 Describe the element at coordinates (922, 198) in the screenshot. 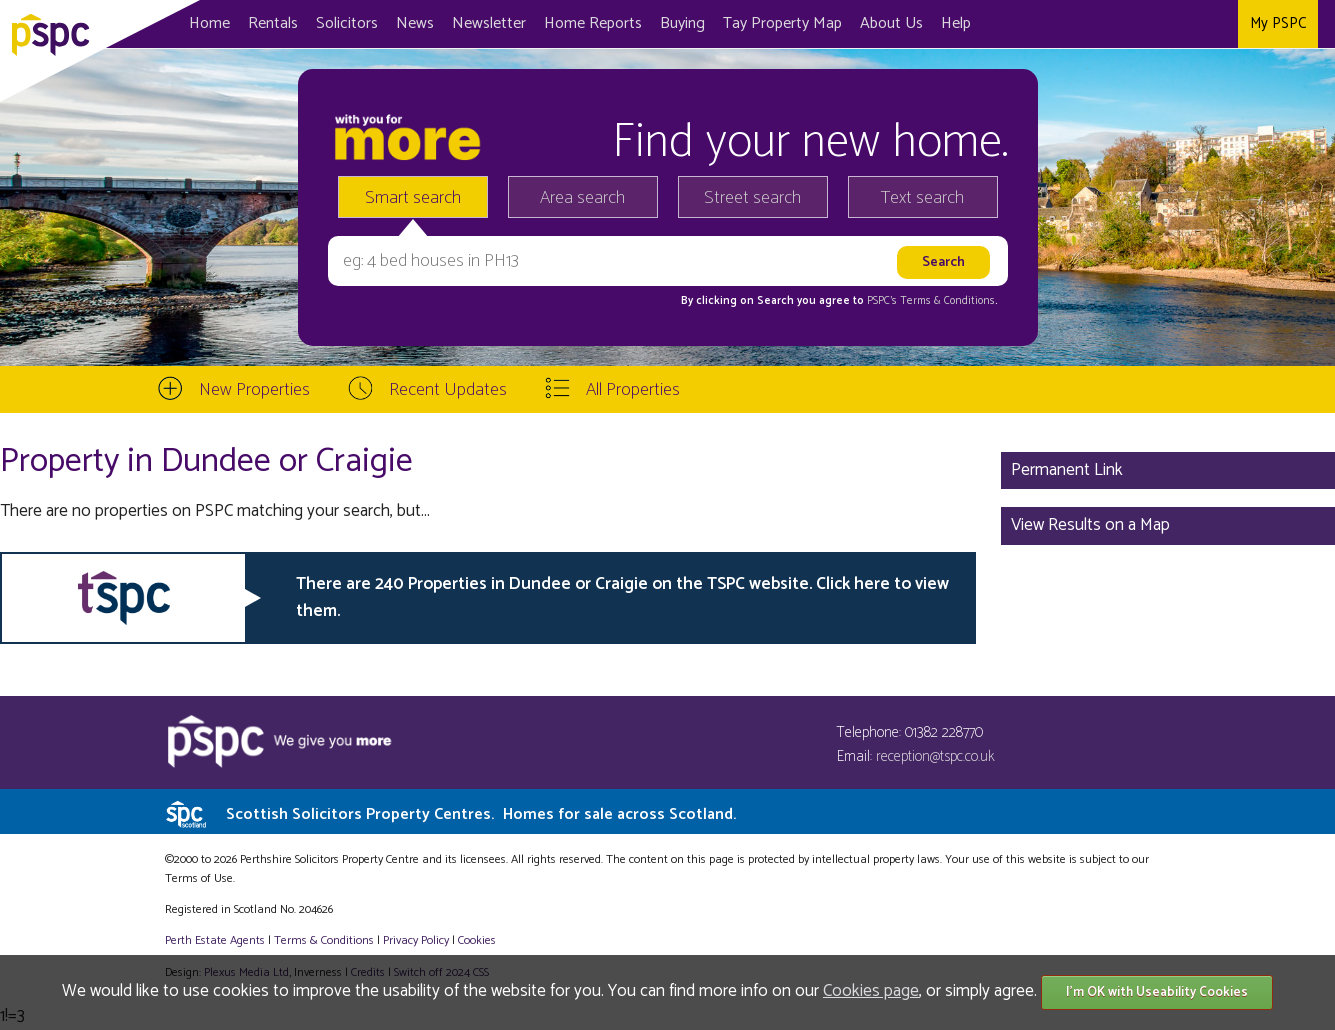

I see `Text search` at that location.